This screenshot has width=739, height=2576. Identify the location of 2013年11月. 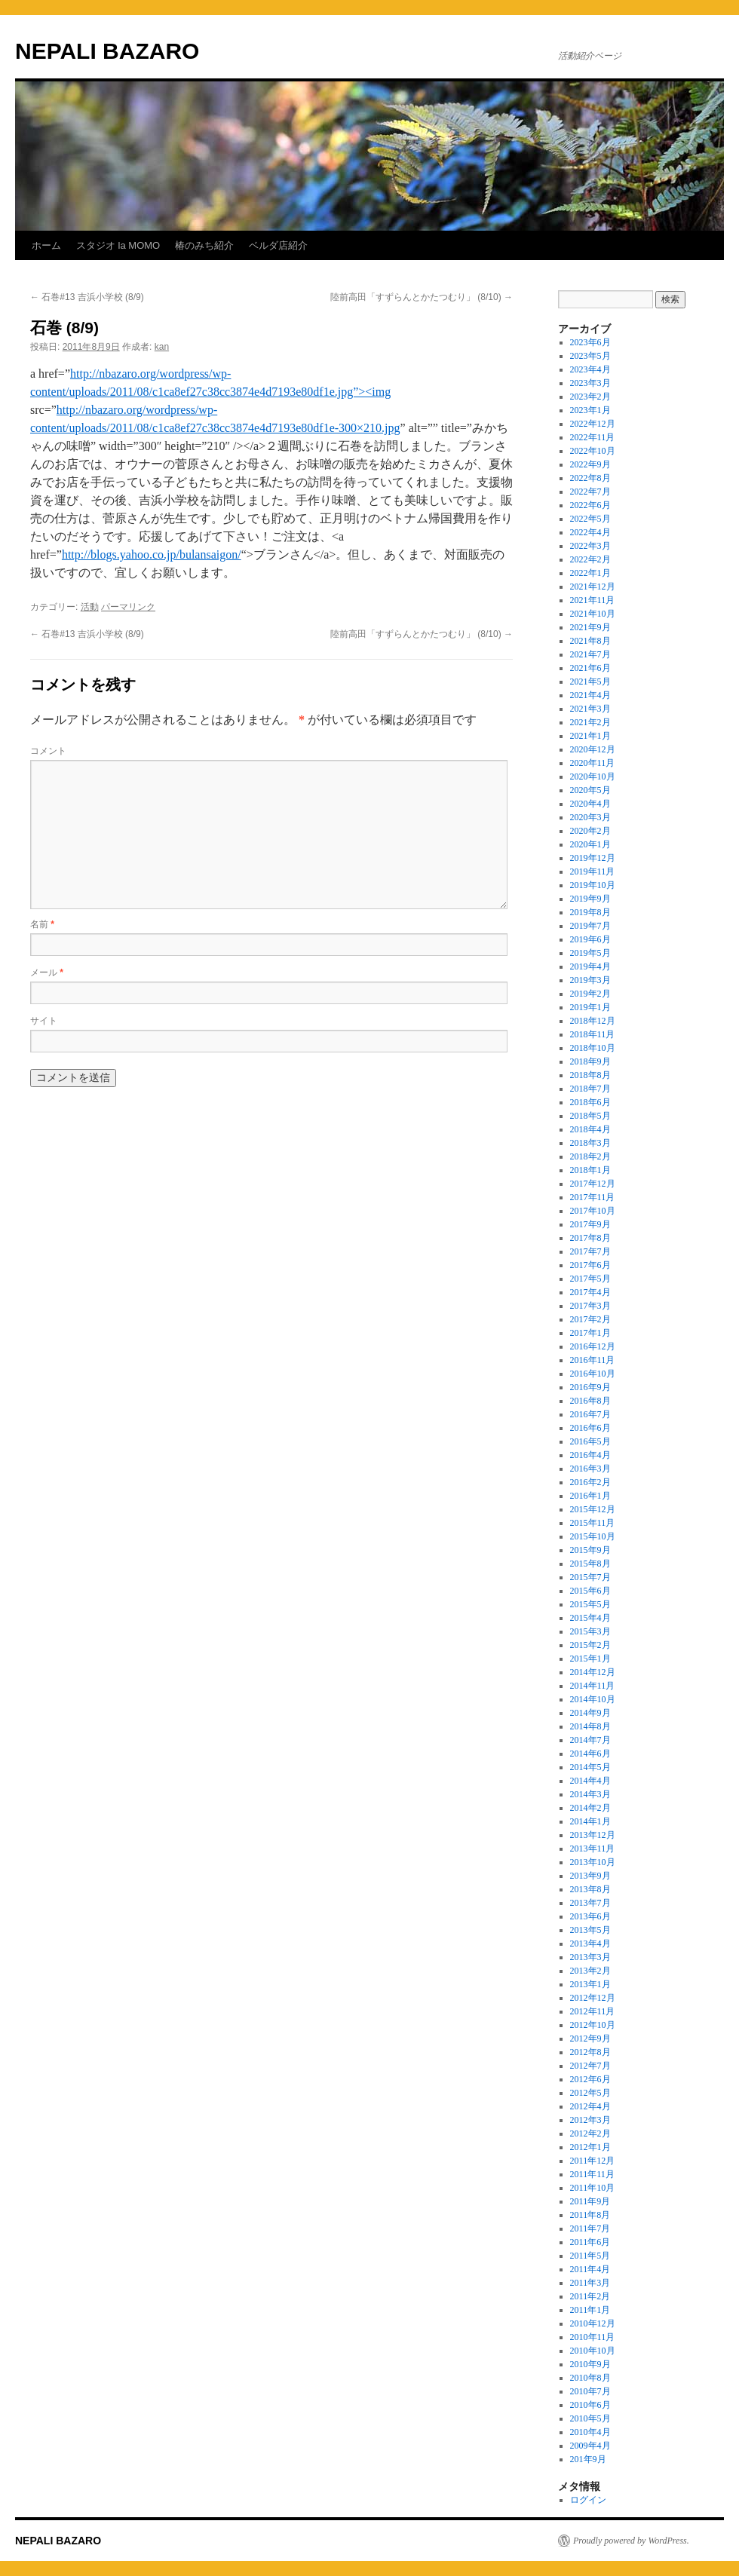
(592, 1848).